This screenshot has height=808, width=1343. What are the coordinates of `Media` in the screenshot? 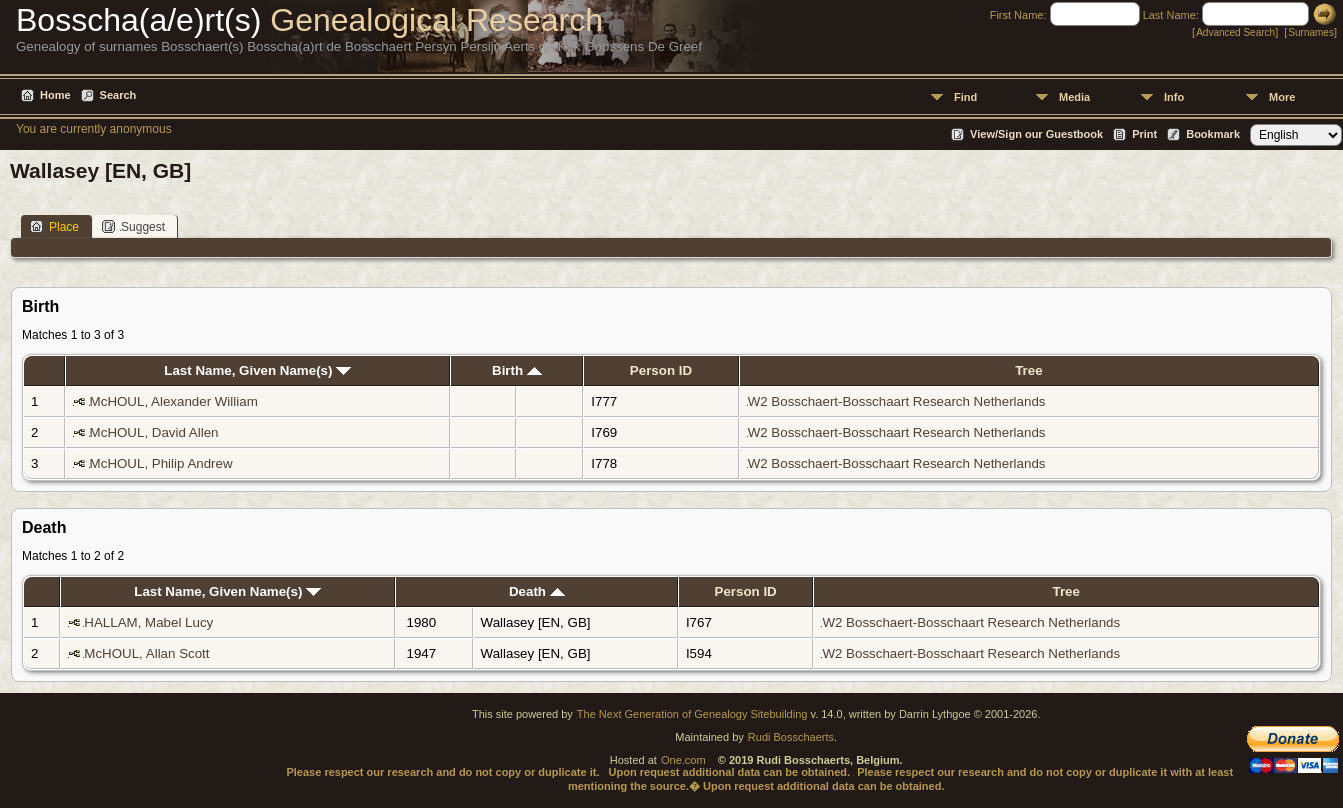 It's located at (1074, 97).